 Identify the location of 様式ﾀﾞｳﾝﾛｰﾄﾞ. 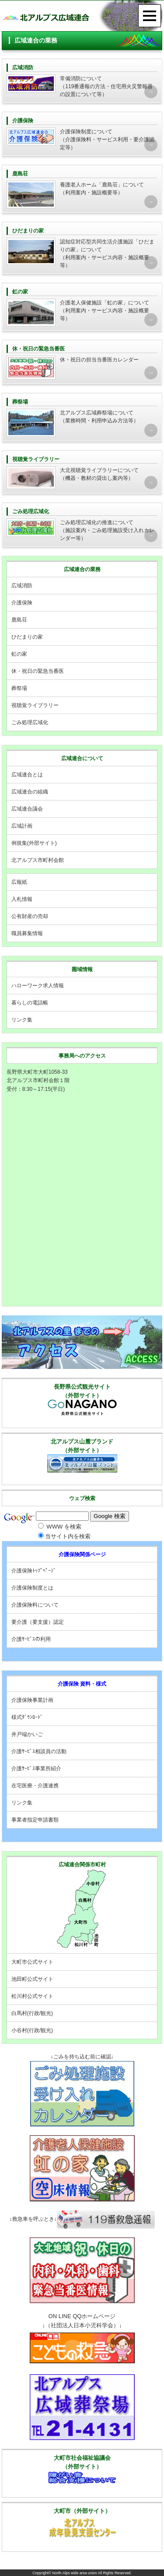
(27, 1717).